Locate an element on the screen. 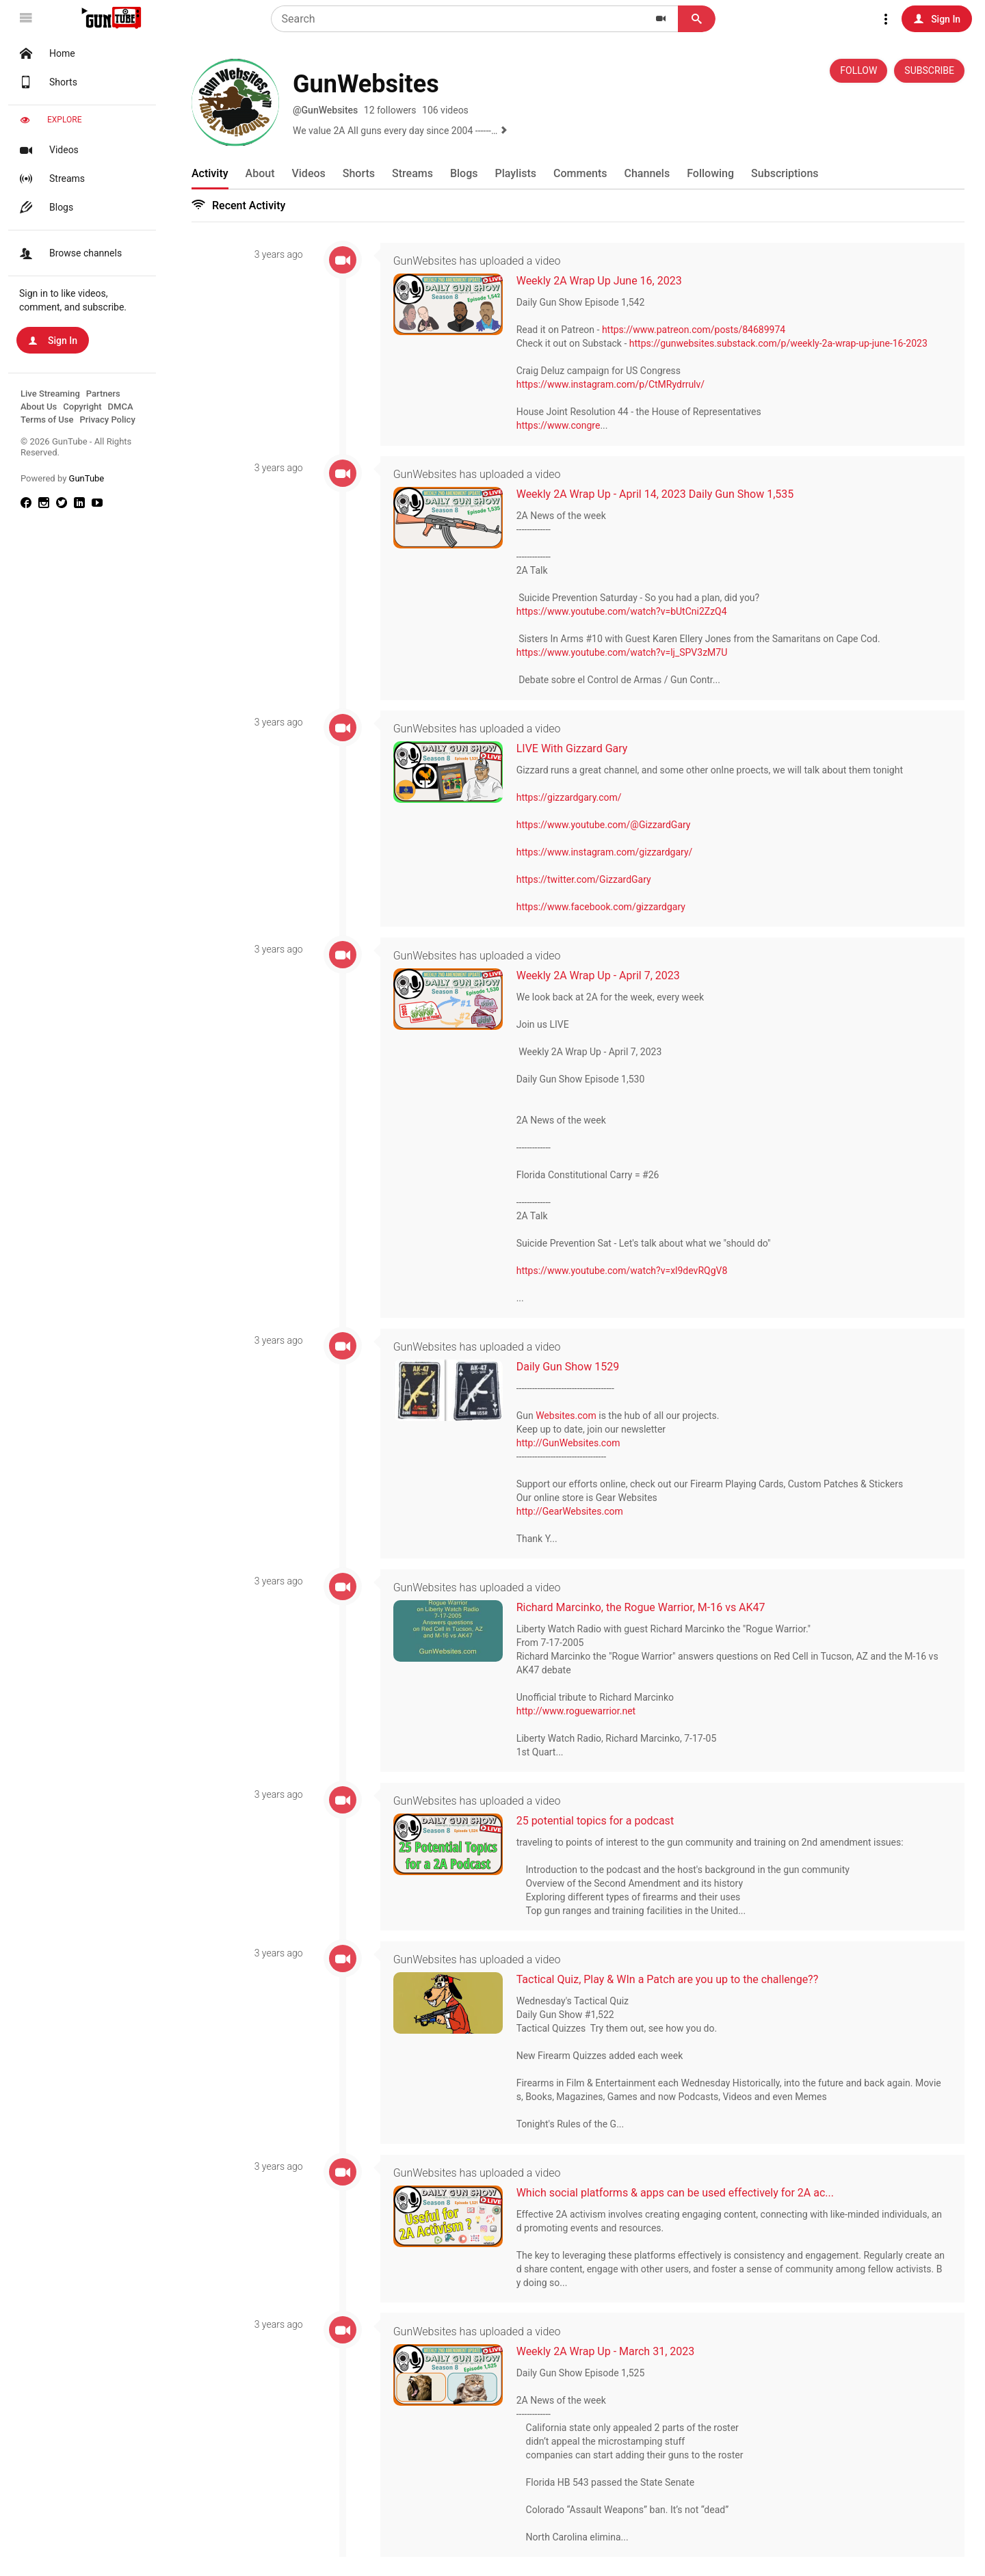 This screenshot has height=2576, width=985. http://GearWebsites.com is located at coordinates (574, 1511).